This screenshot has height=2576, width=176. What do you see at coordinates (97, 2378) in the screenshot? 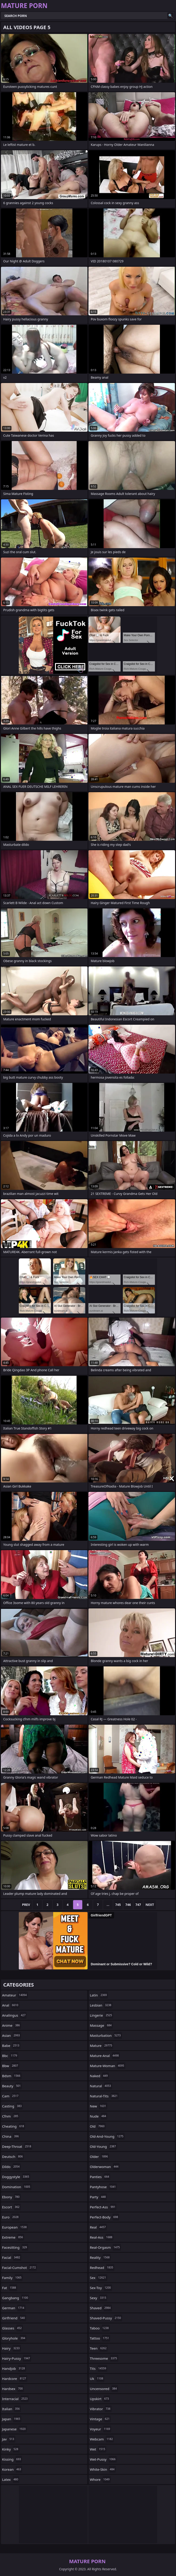
I see `uk` at bounding box center [97, 2378].